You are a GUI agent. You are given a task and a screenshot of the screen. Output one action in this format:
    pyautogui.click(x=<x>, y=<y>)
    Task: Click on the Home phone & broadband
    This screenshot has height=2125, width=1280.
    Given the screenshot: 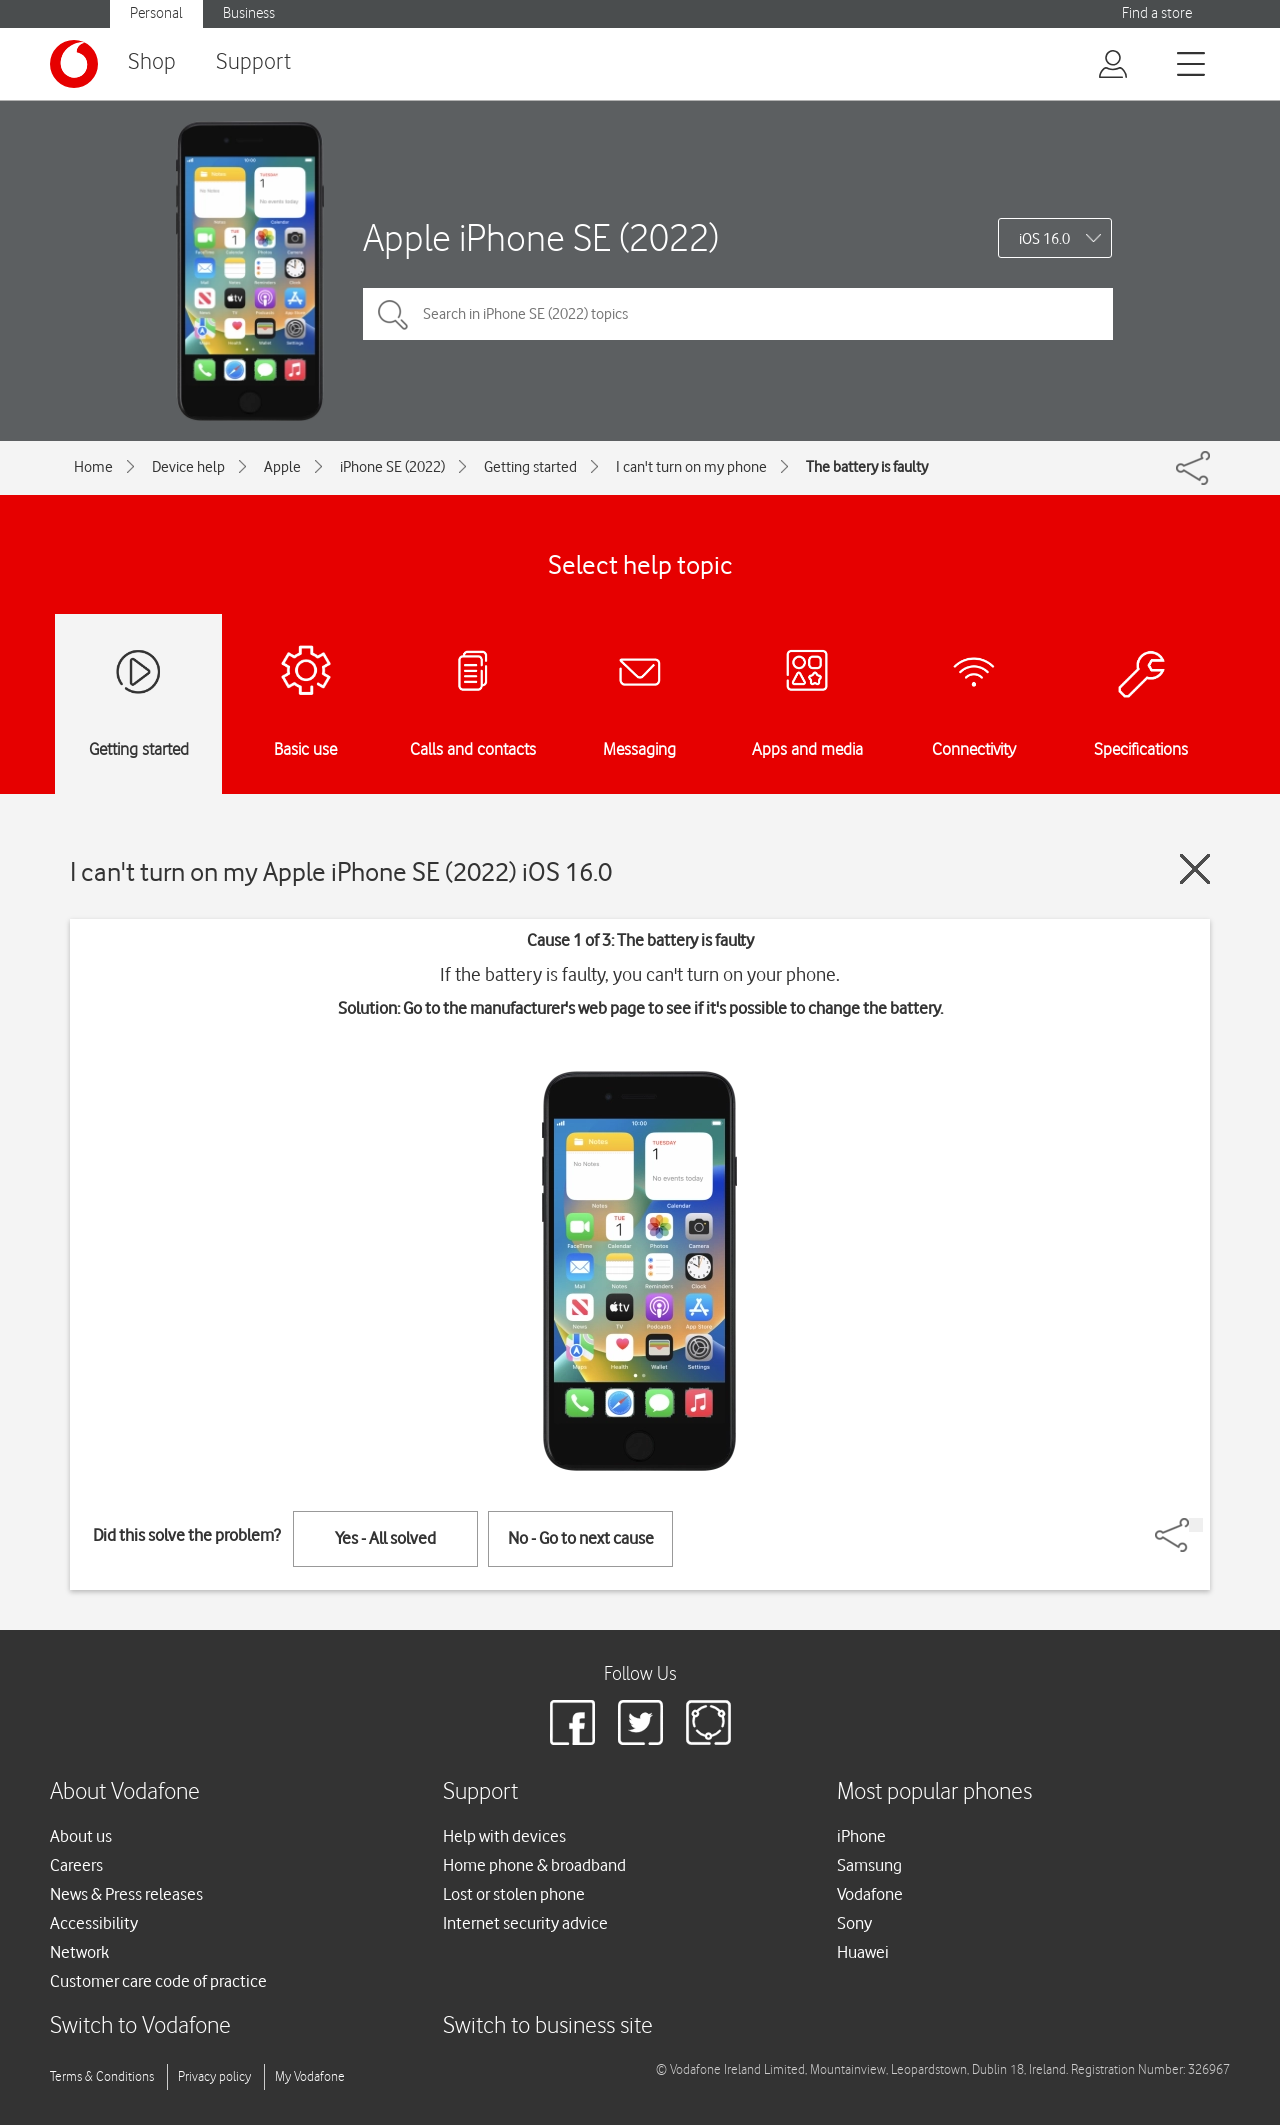 What is the action you would take?
    pyautogui.click(x=534, y=1865)
    